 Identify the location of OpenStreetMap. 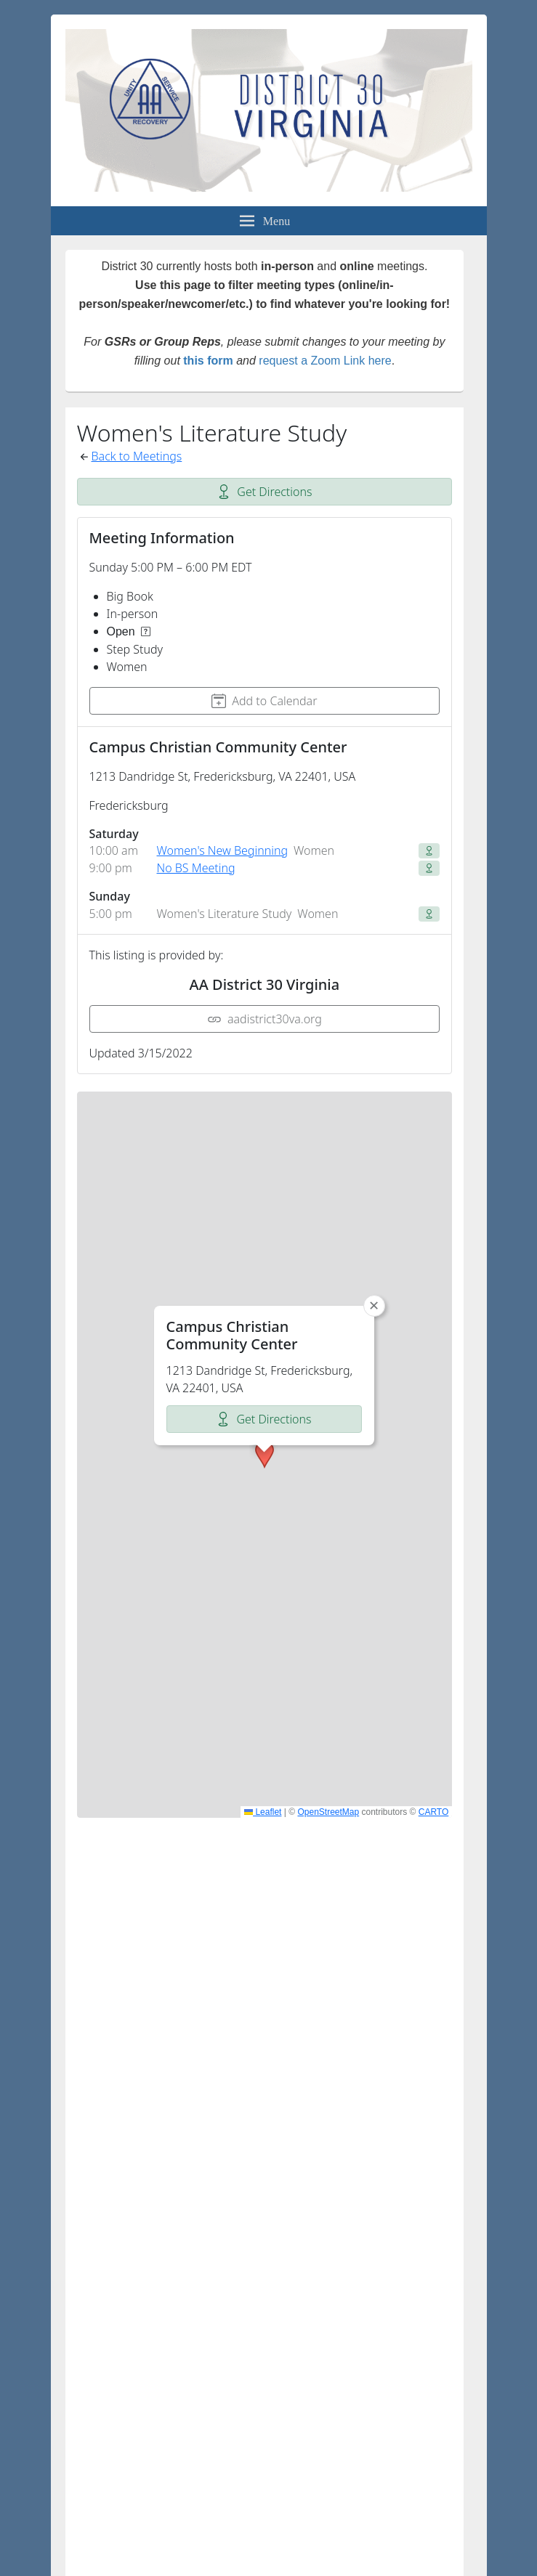
(328, 1812).